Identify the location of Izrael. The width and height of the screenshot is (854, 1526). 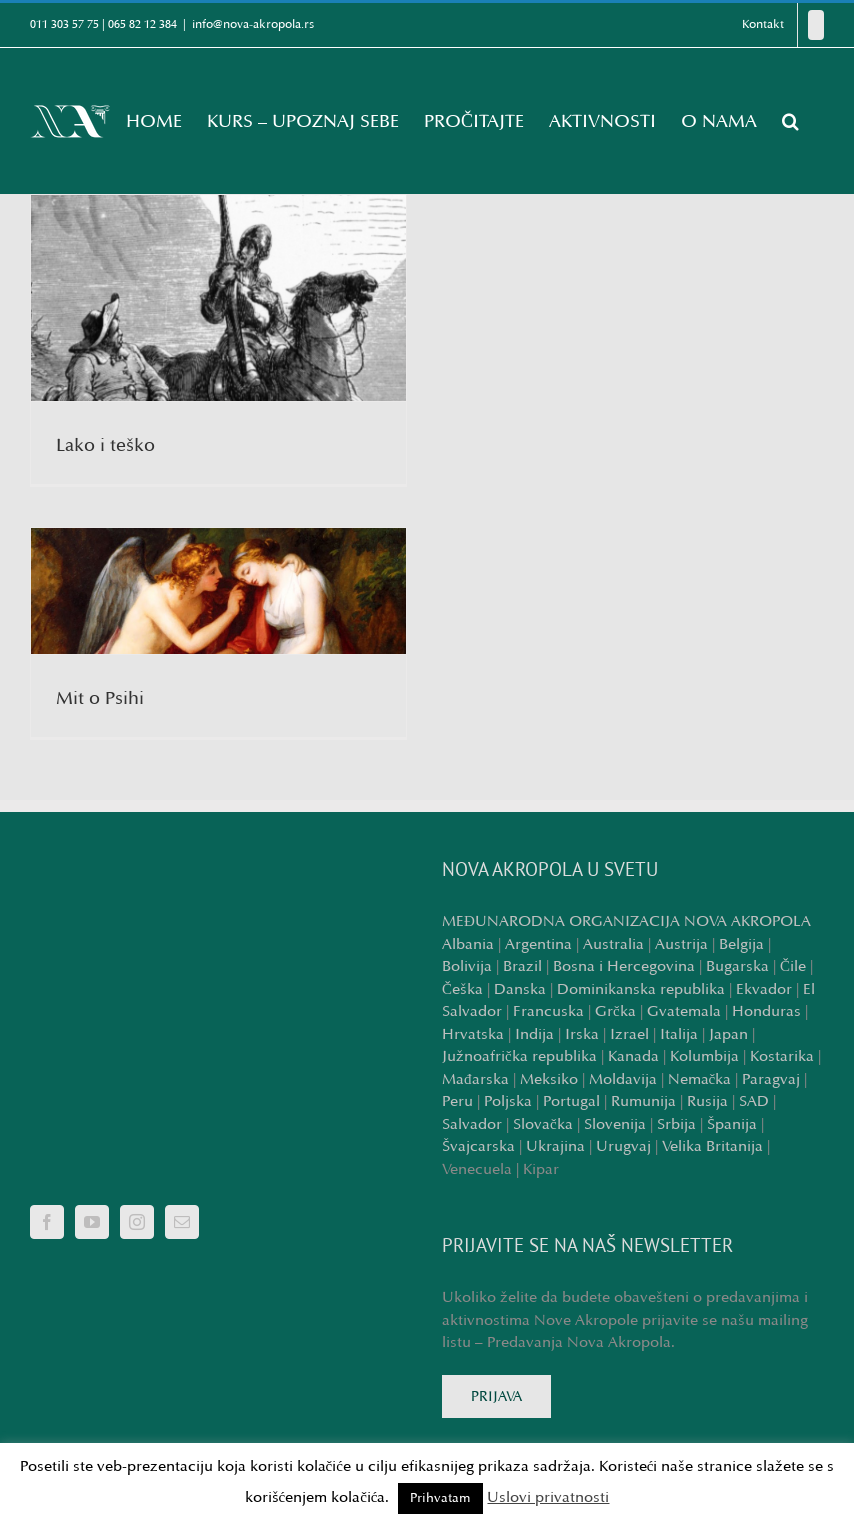
(629, 1034).